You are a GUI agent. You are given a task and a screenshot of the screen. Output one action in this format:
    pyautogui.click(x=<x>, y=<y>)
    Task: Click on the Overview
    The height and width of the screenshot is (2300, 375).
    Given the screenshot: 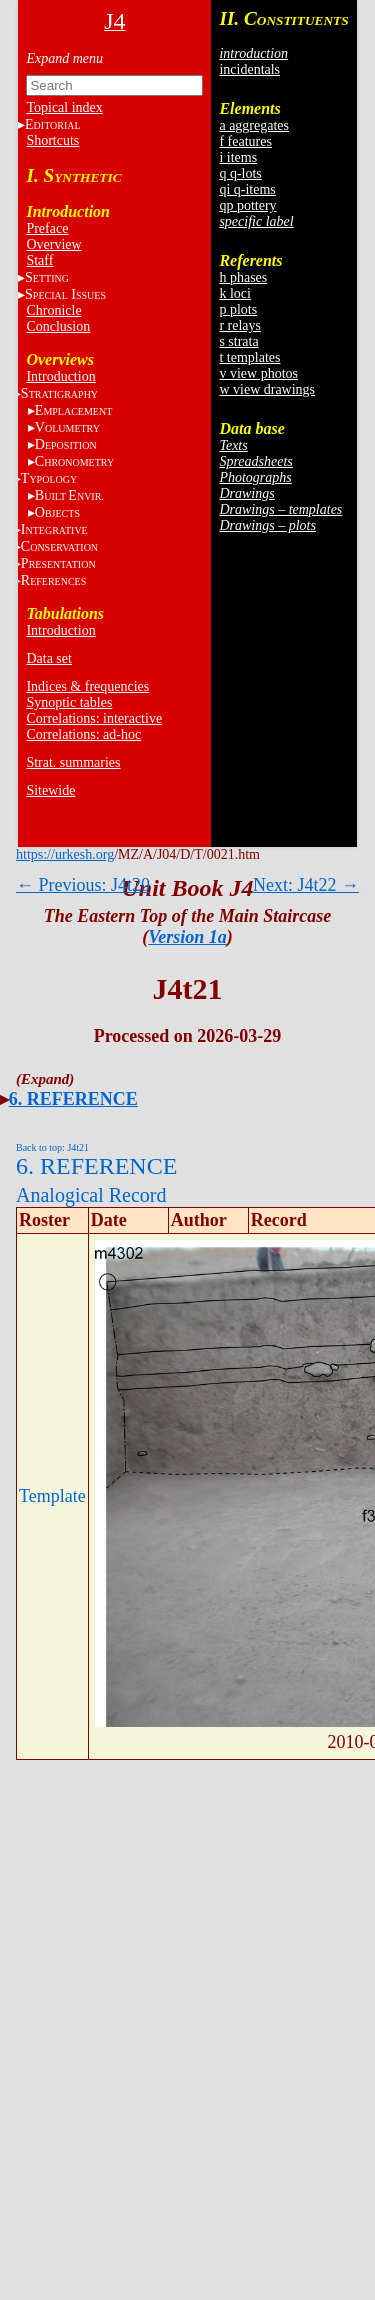 What is the action you would take?
    pyautogui.click(x=53, y=244)
    